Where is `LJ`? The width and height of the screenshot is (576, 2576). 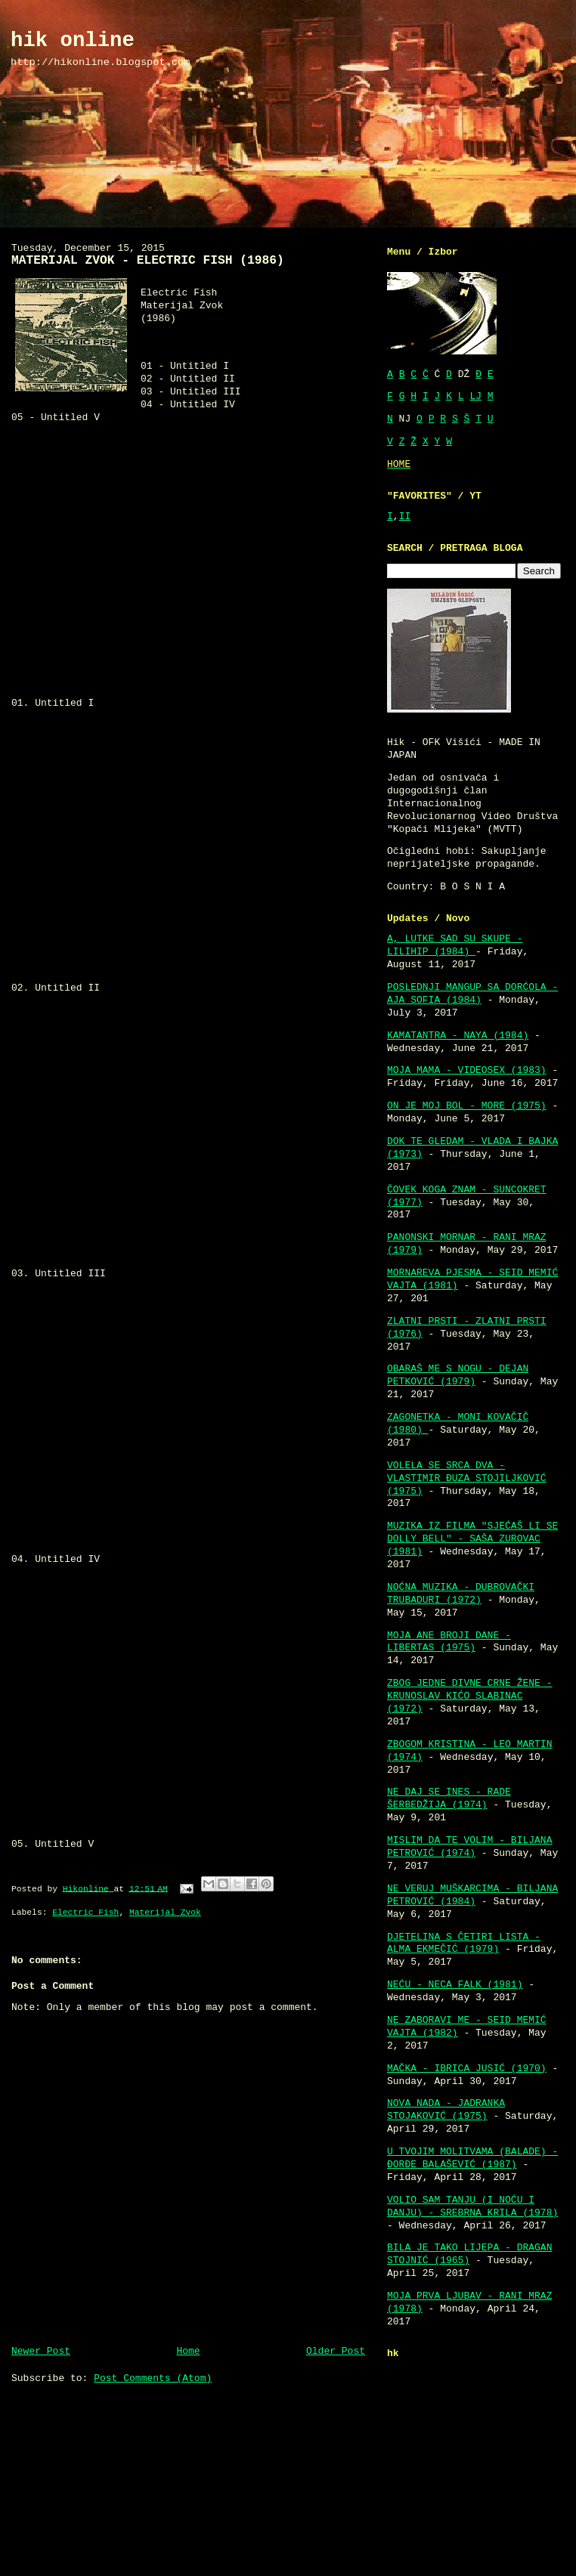
LJ is located at coordinates (475, 396).